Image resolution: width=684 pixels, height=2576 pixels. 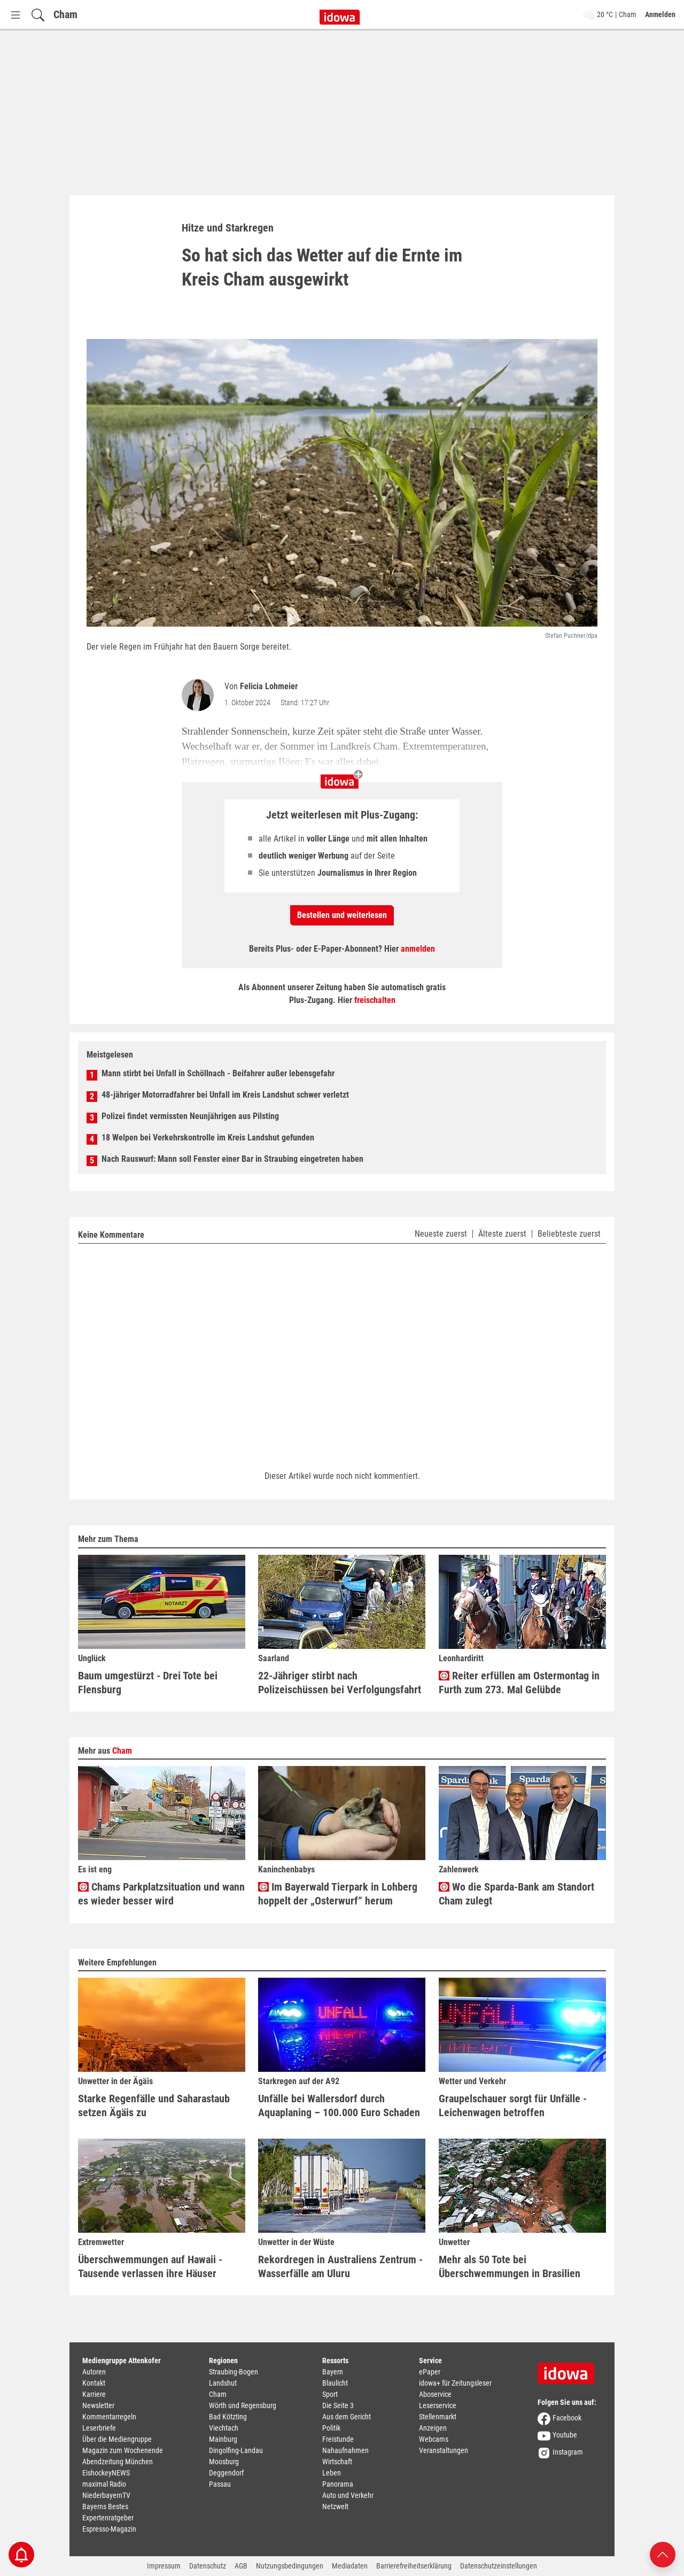 I want to click on Baum umgestürzt - Drei Tote bei Flensburg, so click(x=147, y=1682).